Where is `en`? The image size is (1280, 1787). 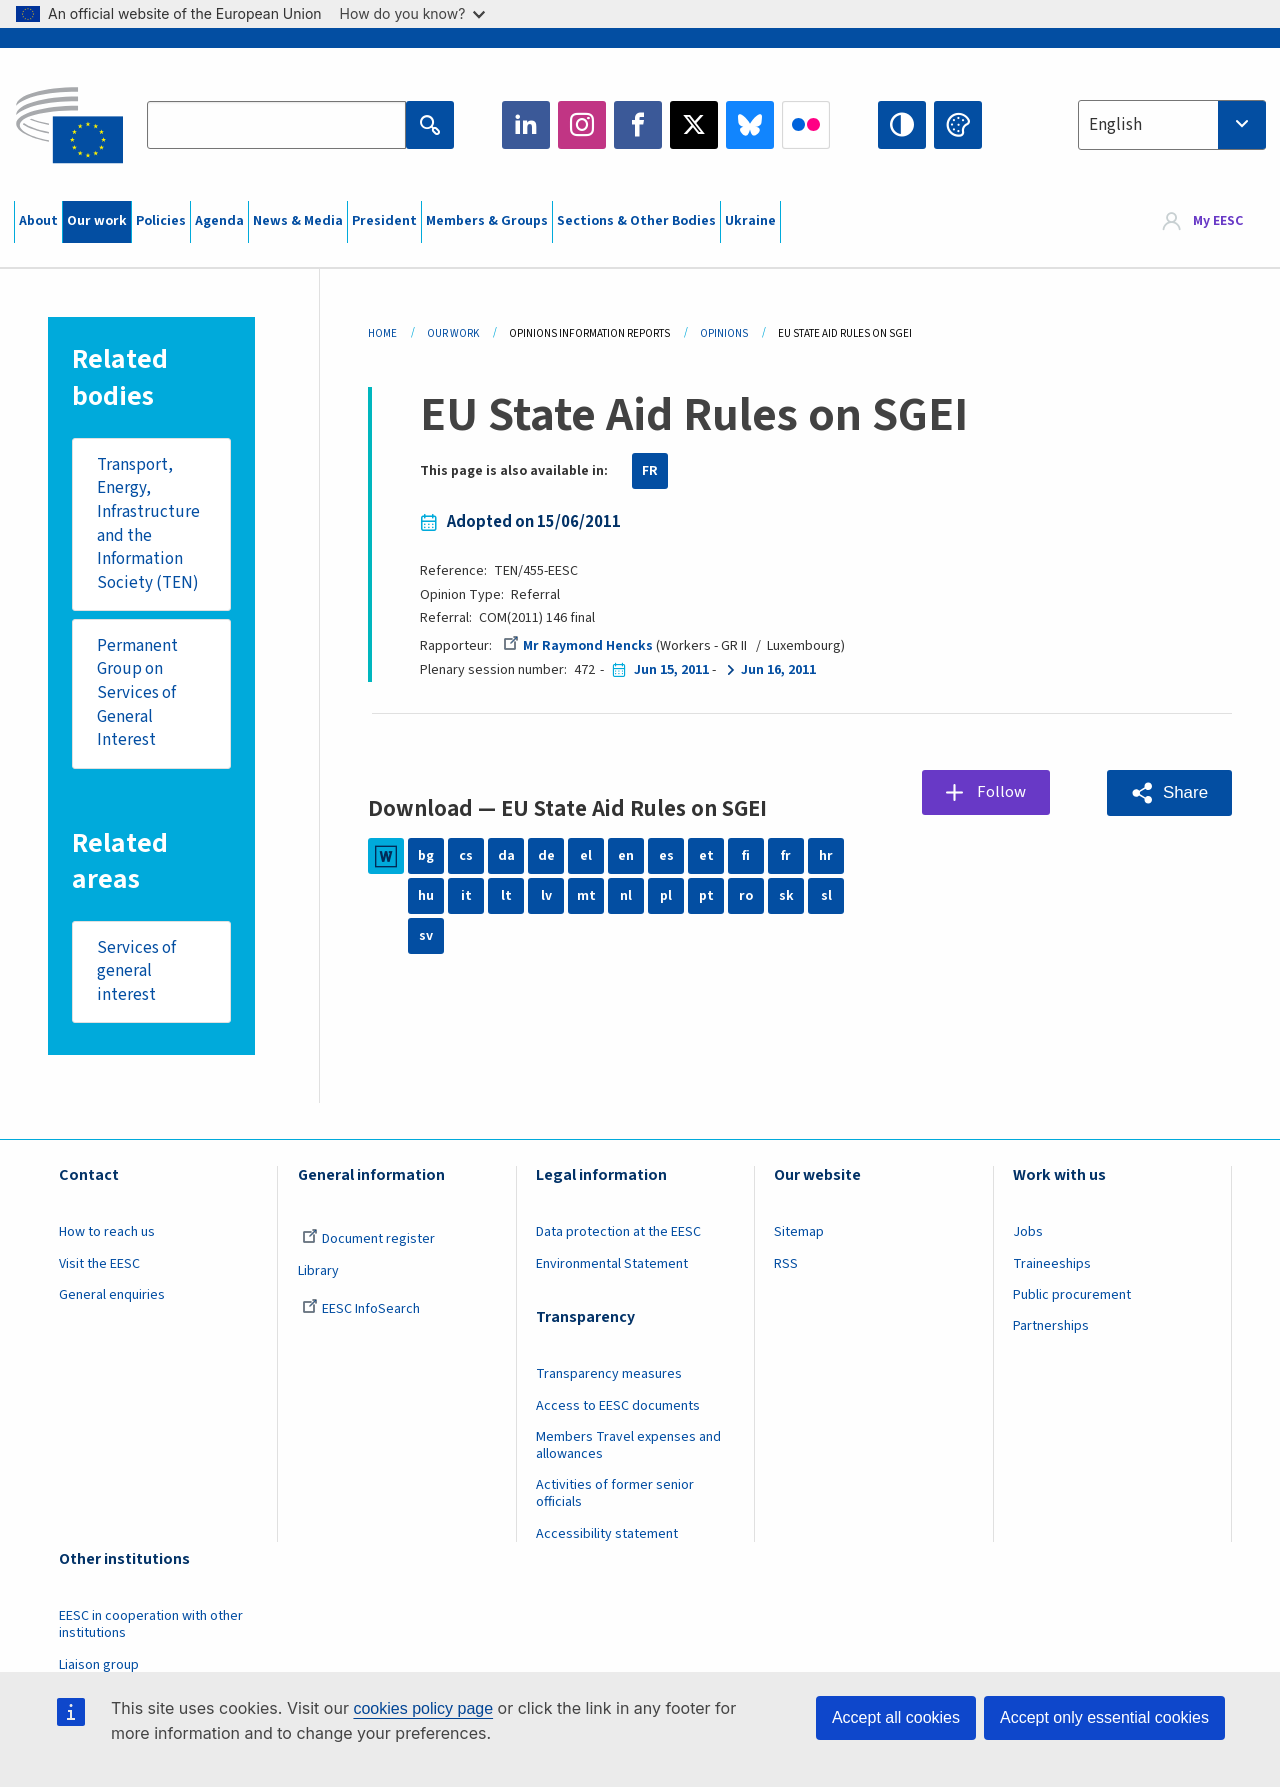
en is located at coordinates (626, 856).